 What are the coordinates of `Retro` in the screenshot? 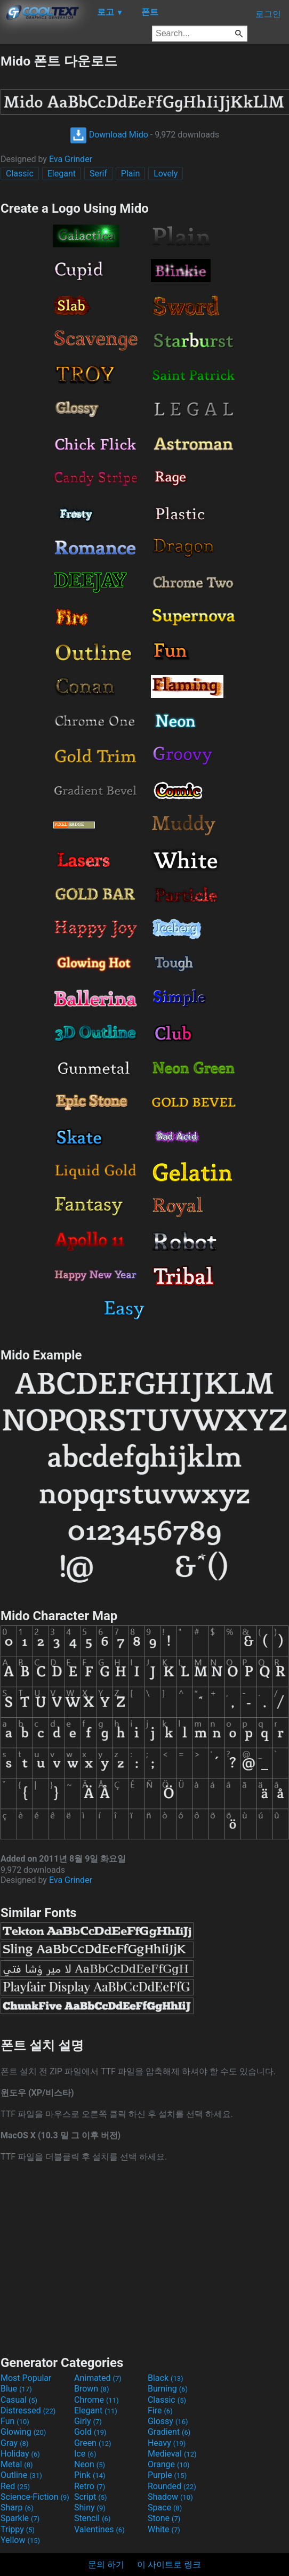 It's located at (89, 2486).